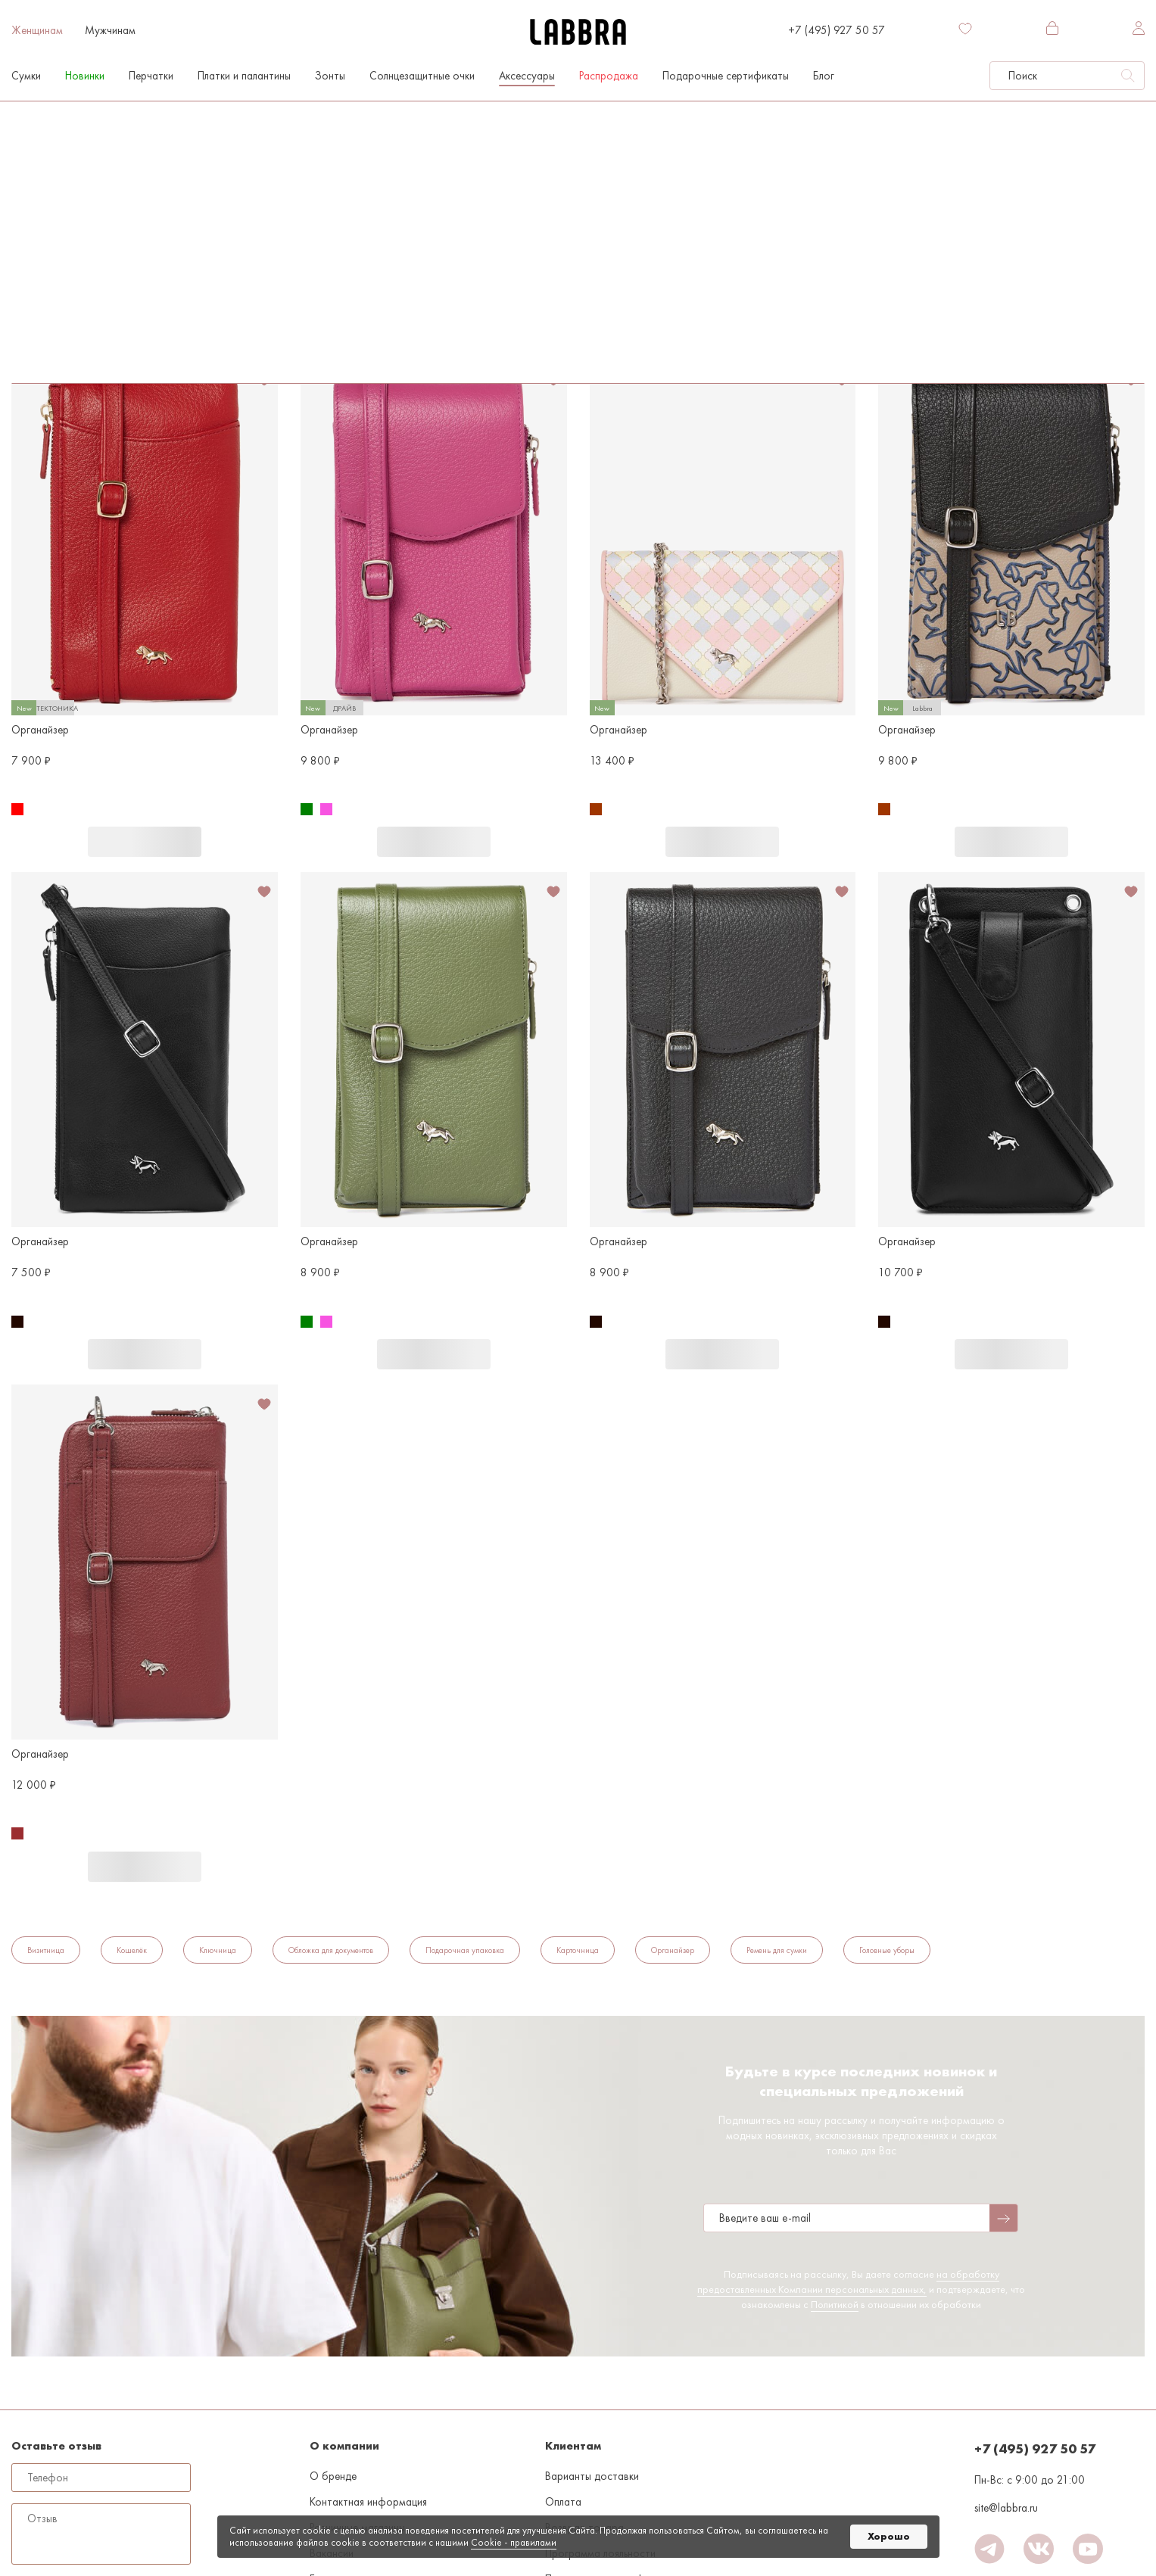 The image size is (1156, 2576). Describe the element at coordinates (45, 1950) in the screenshot. I see `Визитница` at that location.